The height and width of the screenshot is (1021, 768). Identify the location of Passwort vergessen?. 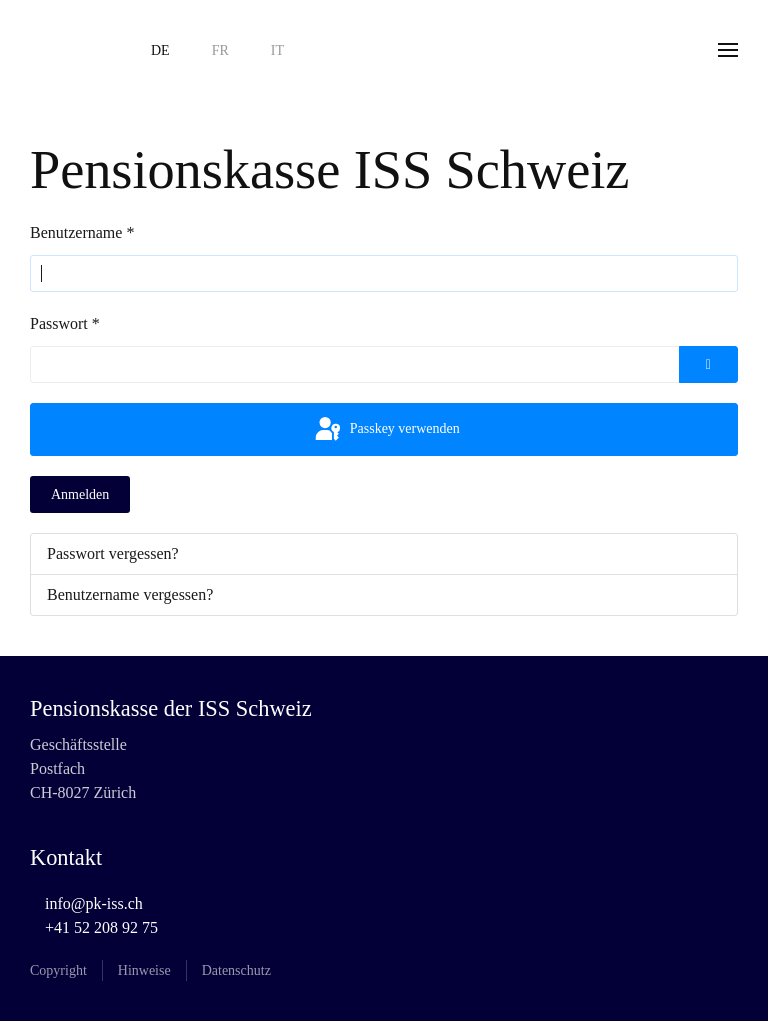
(113, 553).